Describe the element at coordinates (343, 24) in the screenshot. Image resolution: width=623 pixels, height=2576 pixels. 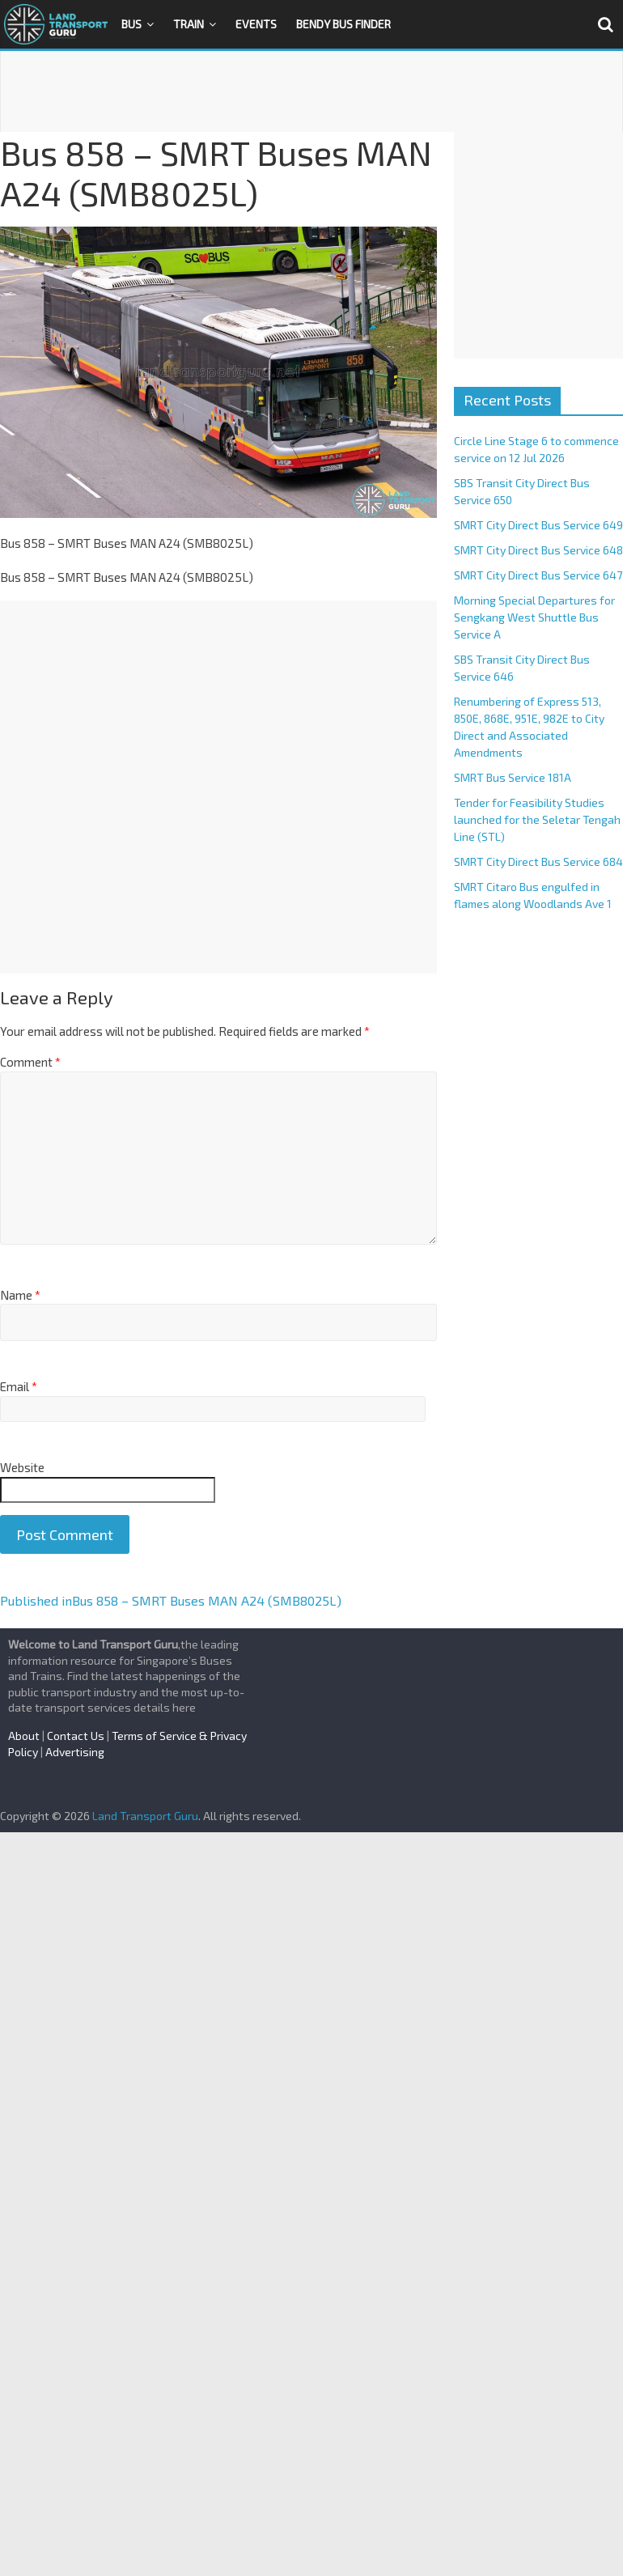
I see `Bendy Bus Finder` at that location.